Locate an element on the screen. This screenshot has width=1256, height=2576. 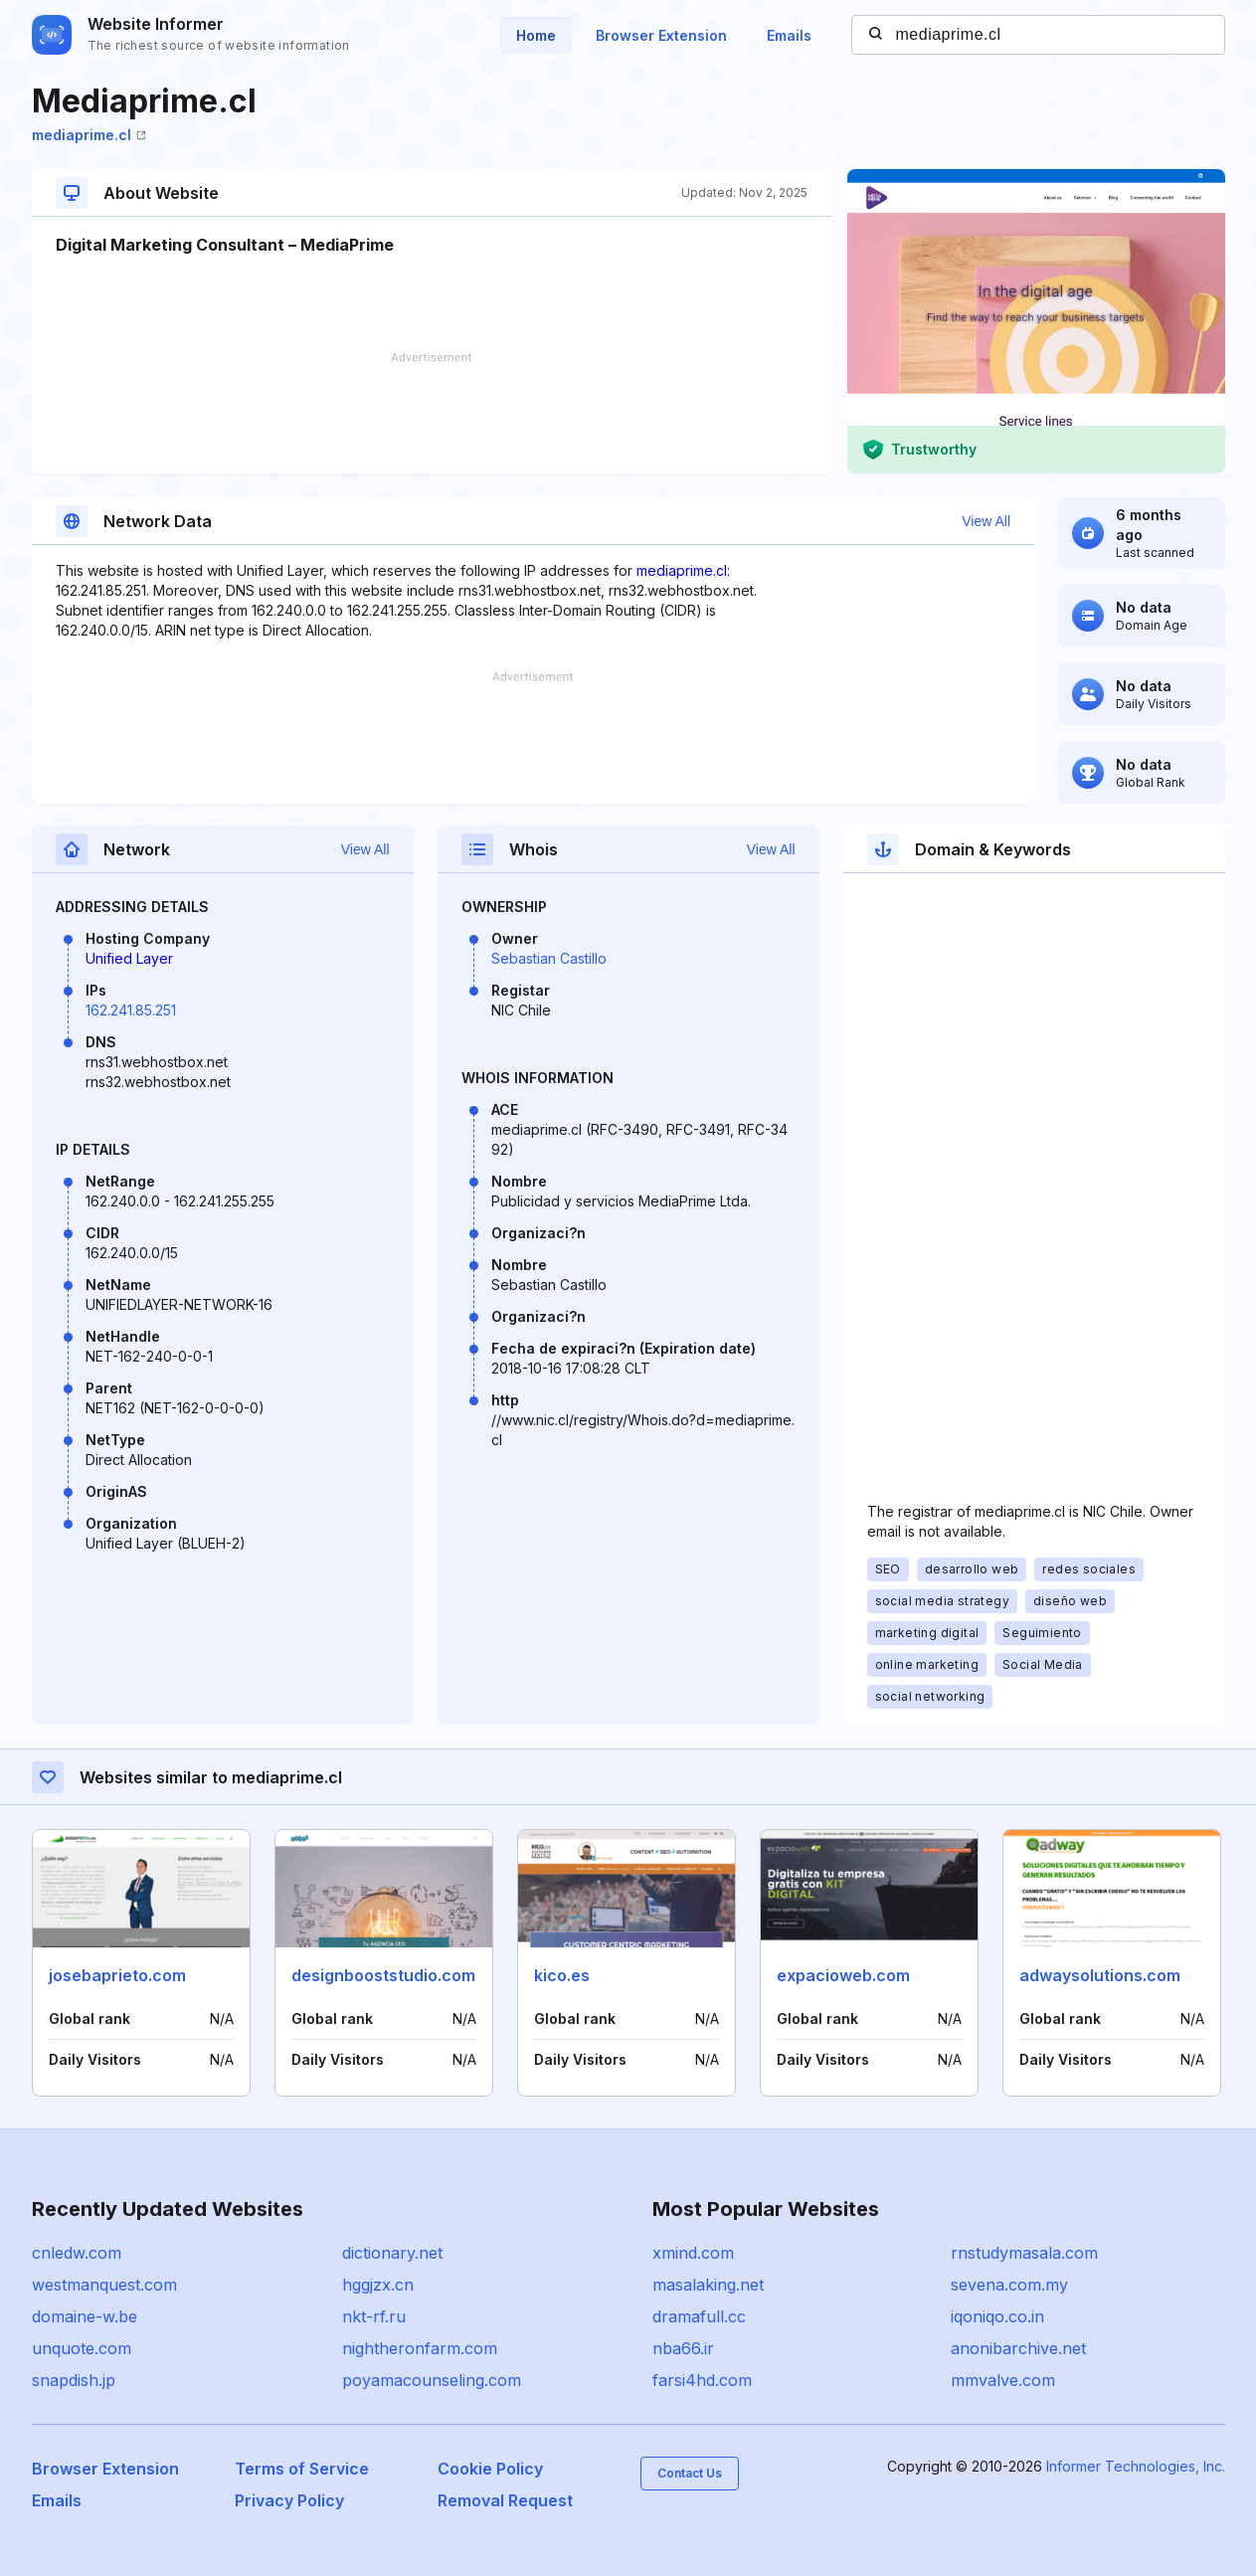
domaine-w.be is located at coordinates (84, 2316).